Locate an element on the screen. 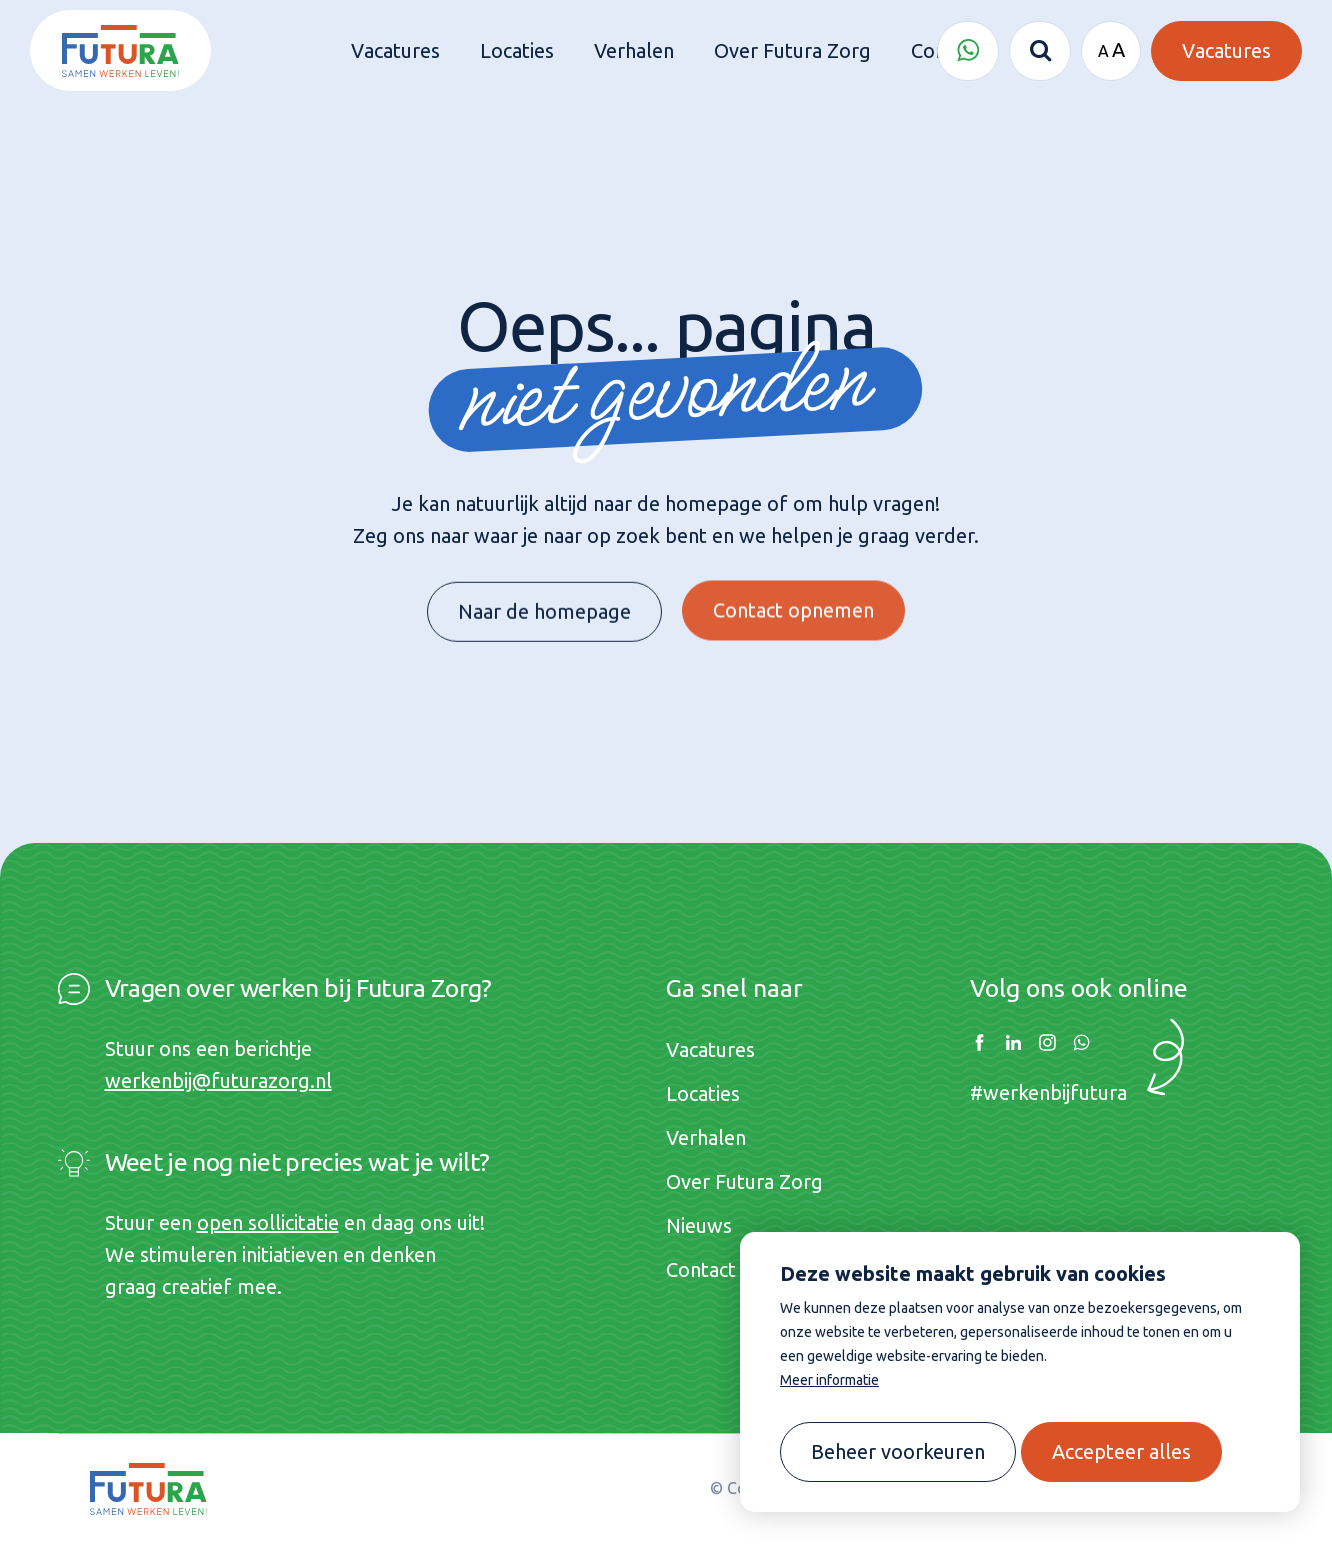 This screenshot has width=1332, height=1544. Over Futura Zorg is located at coordinates (744, 1181).